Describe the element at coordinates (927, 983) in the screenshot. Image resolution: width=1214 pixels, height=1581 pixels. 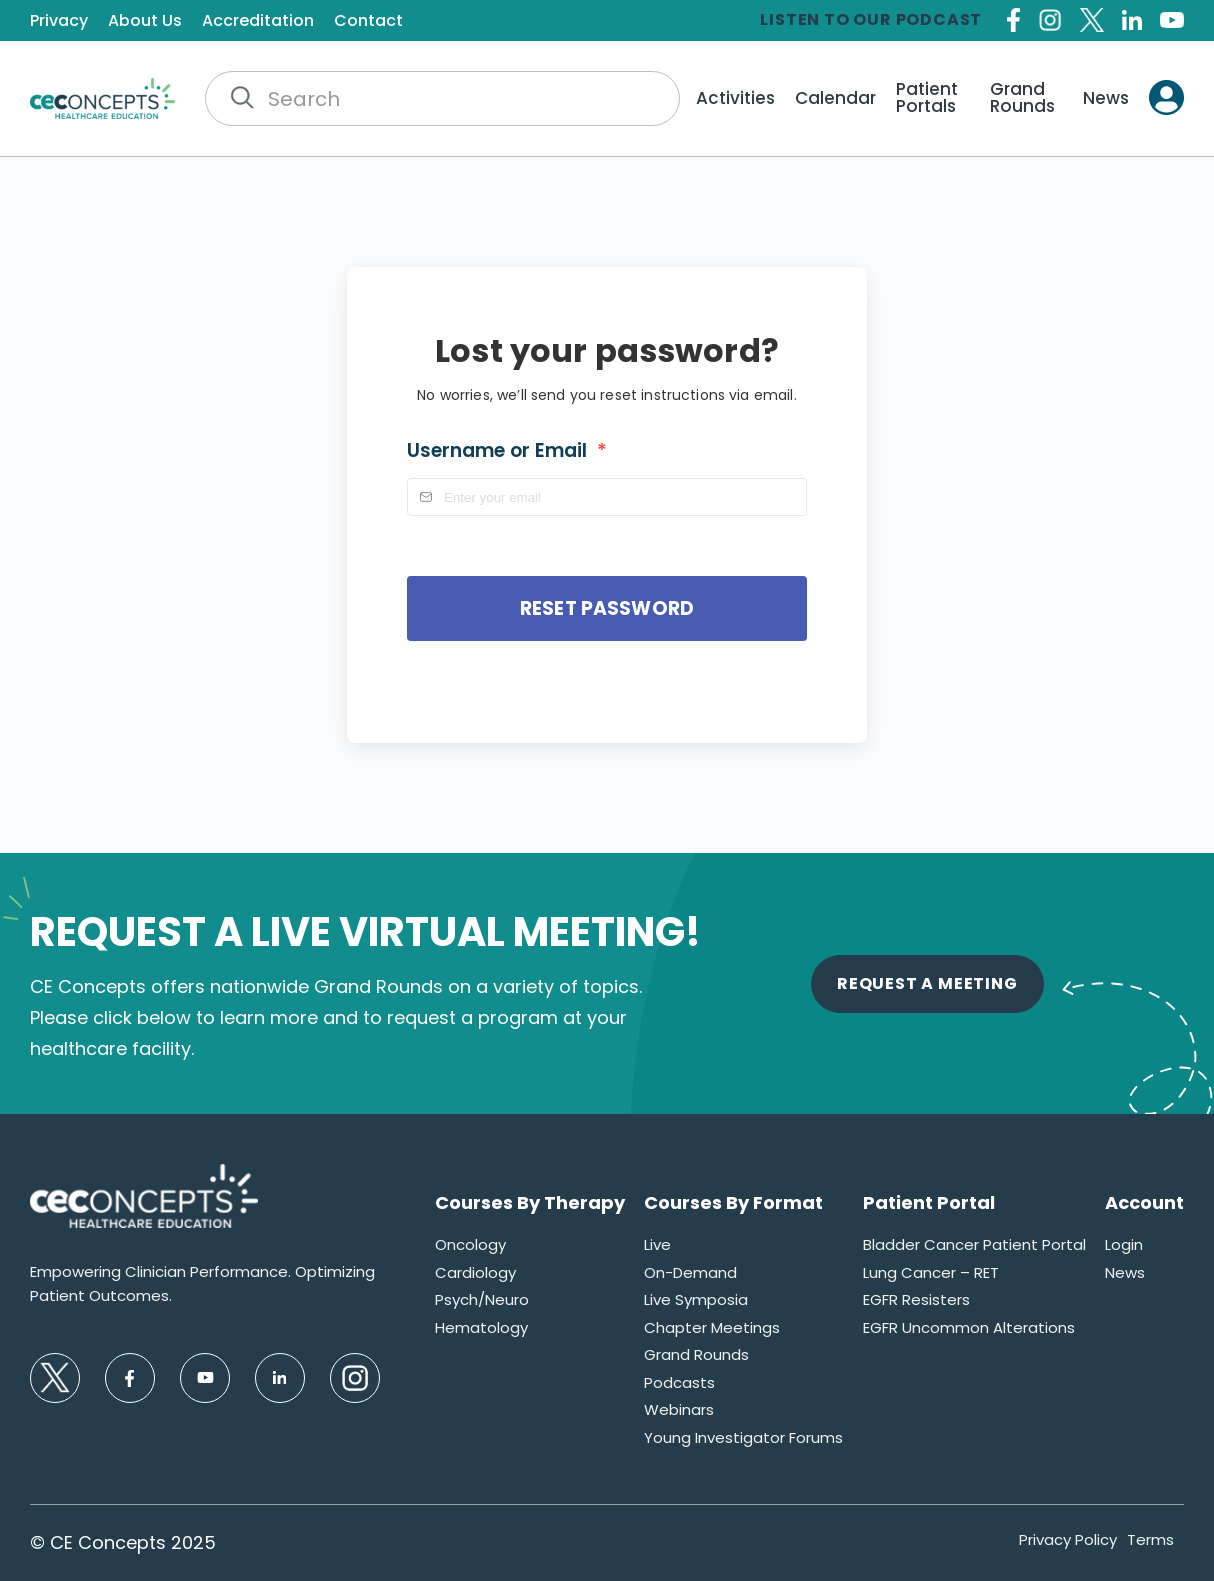
I see `Request A Meeting` at that location.